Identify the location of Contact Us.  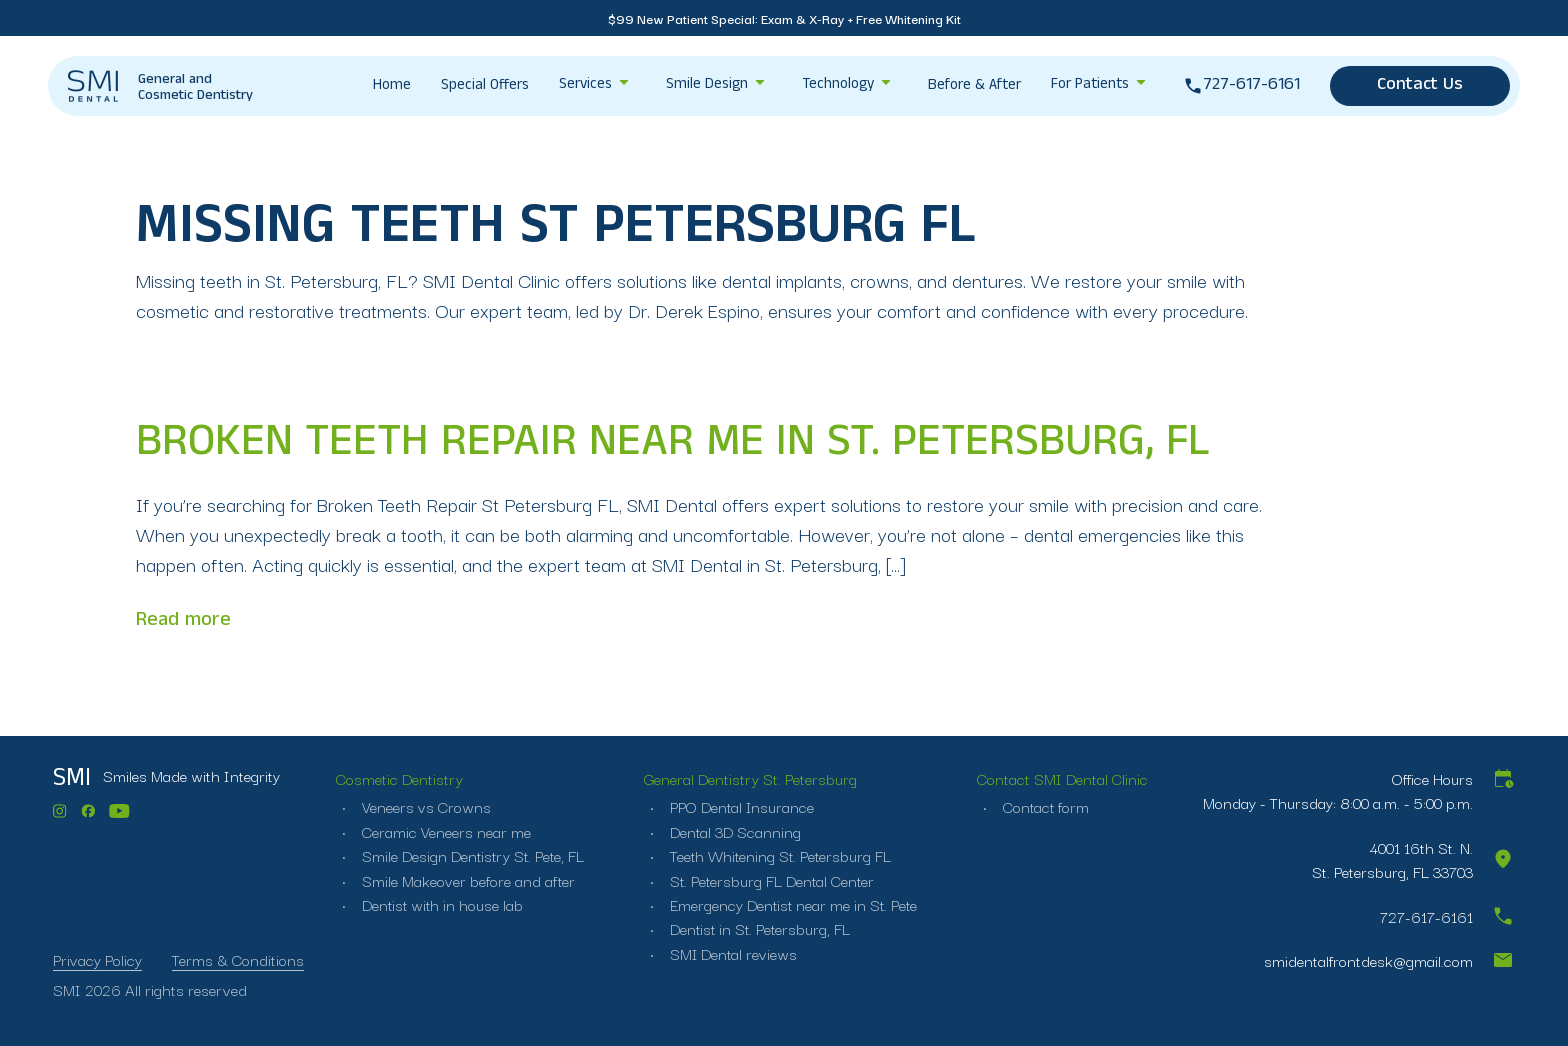
(1420, 86).